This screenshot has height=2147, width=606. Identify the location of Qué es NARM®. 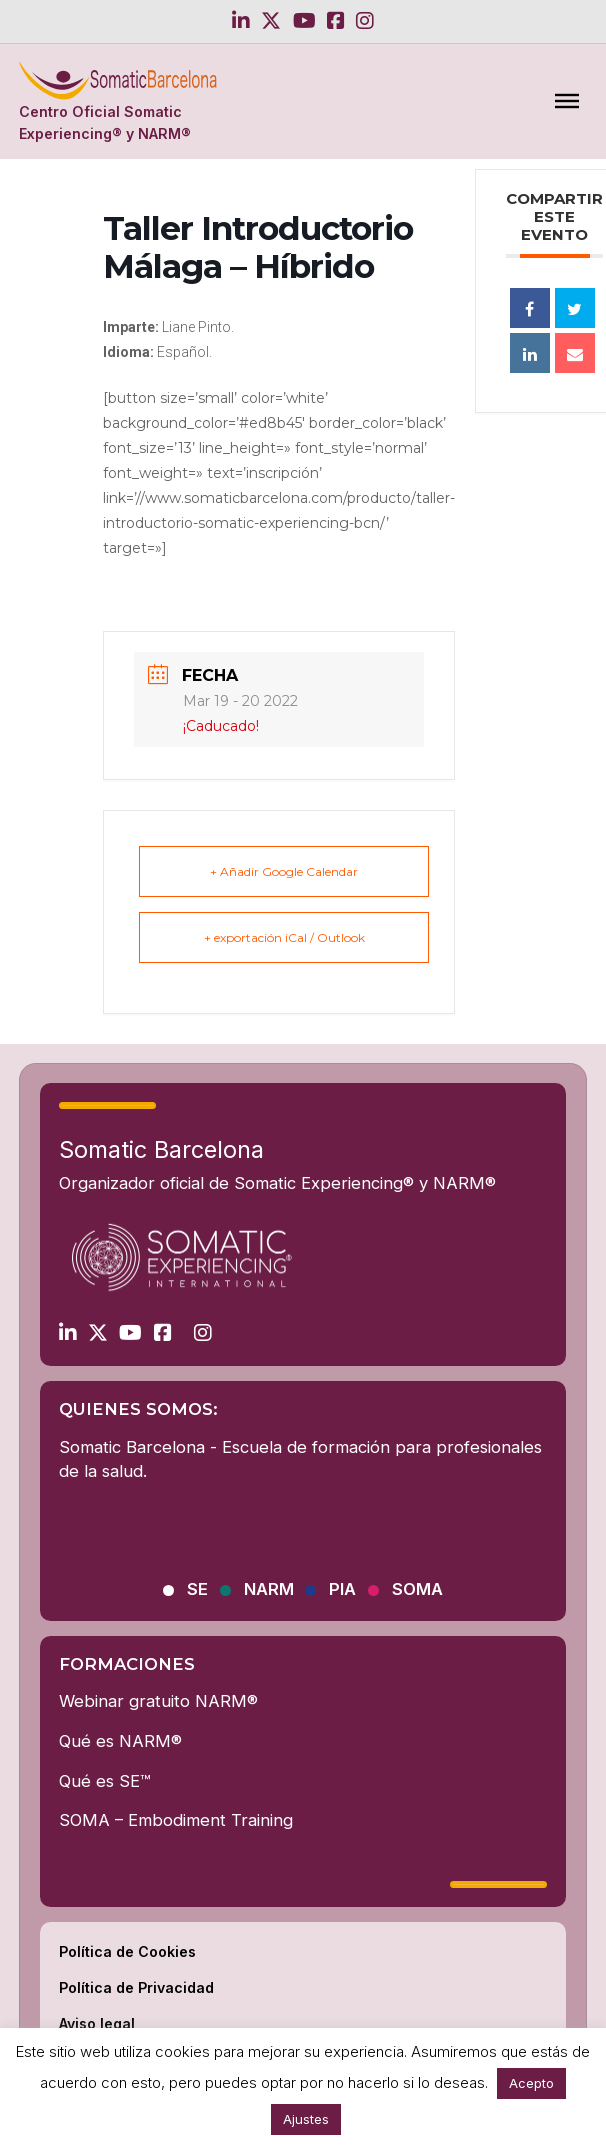
(120, 1741).